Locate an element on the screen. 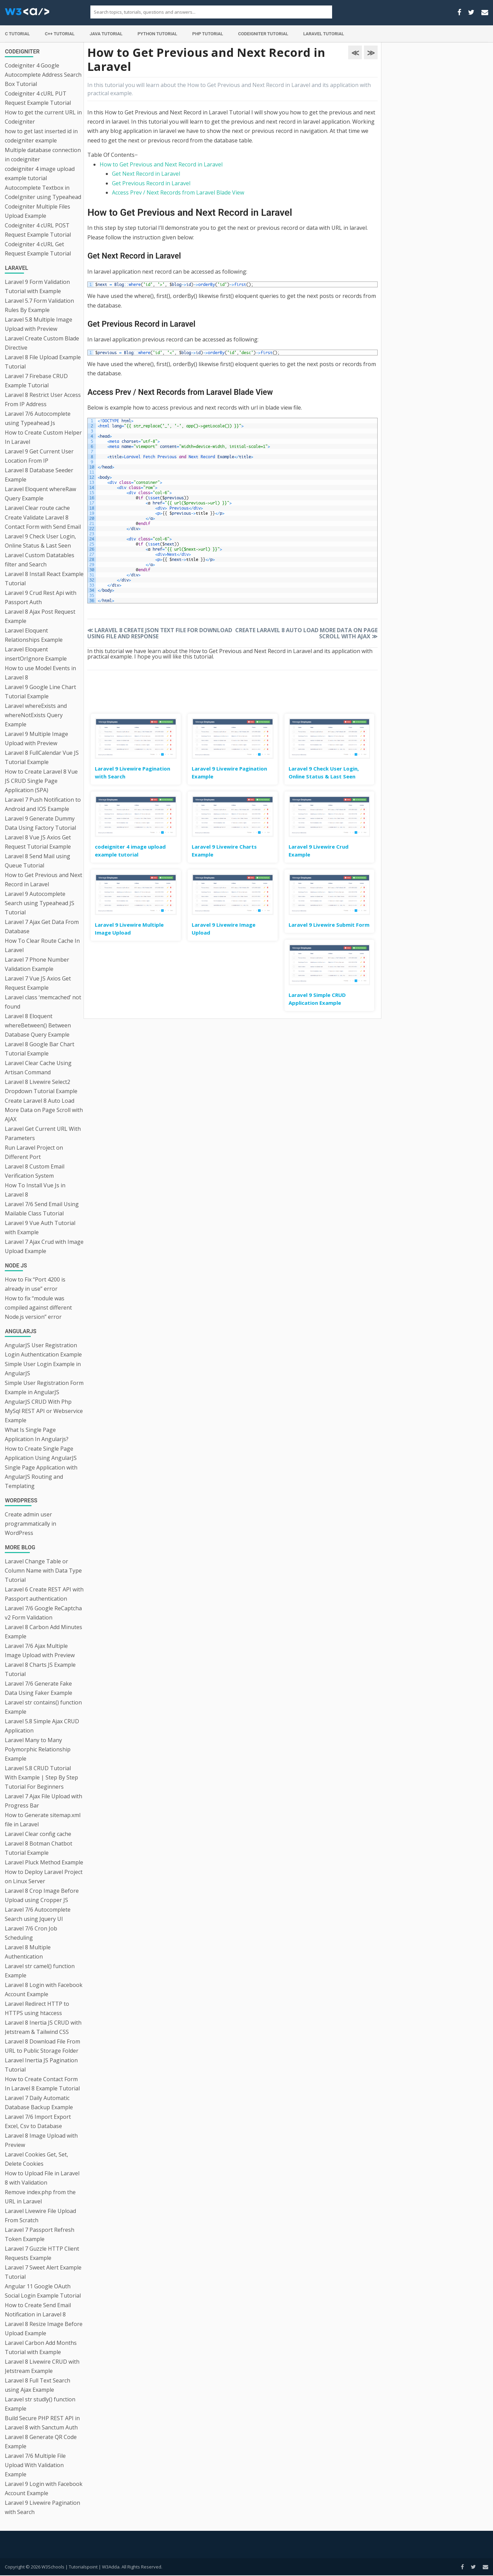 The width and height of the screenshot is (493, 2576). Get Previous Record in Laravel is located at coordinates (151, 183).